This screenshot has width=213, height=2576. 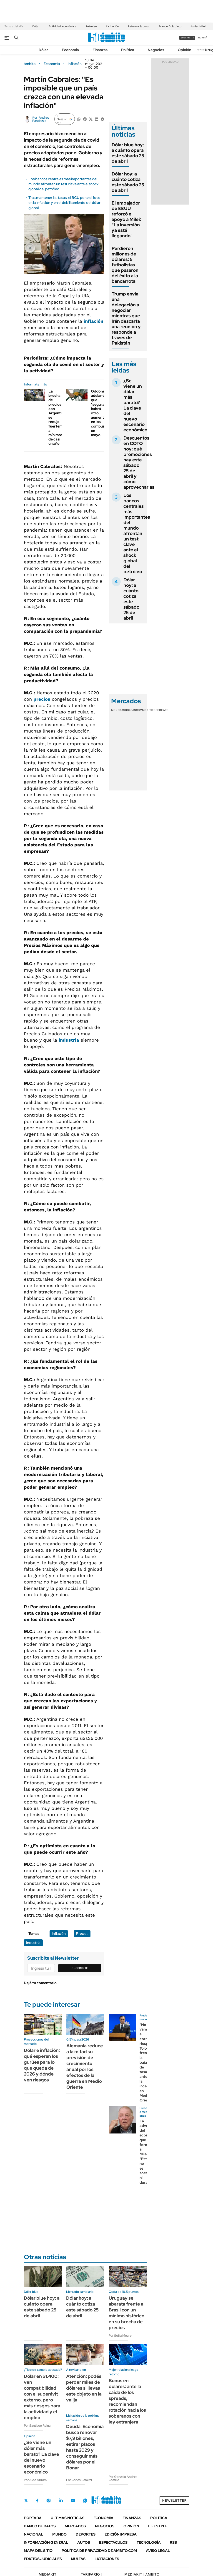 What do you see at coordinates (40, 2526) in the screenshot?
I see `Banco de Datos` at bounding box center [40, 2526].